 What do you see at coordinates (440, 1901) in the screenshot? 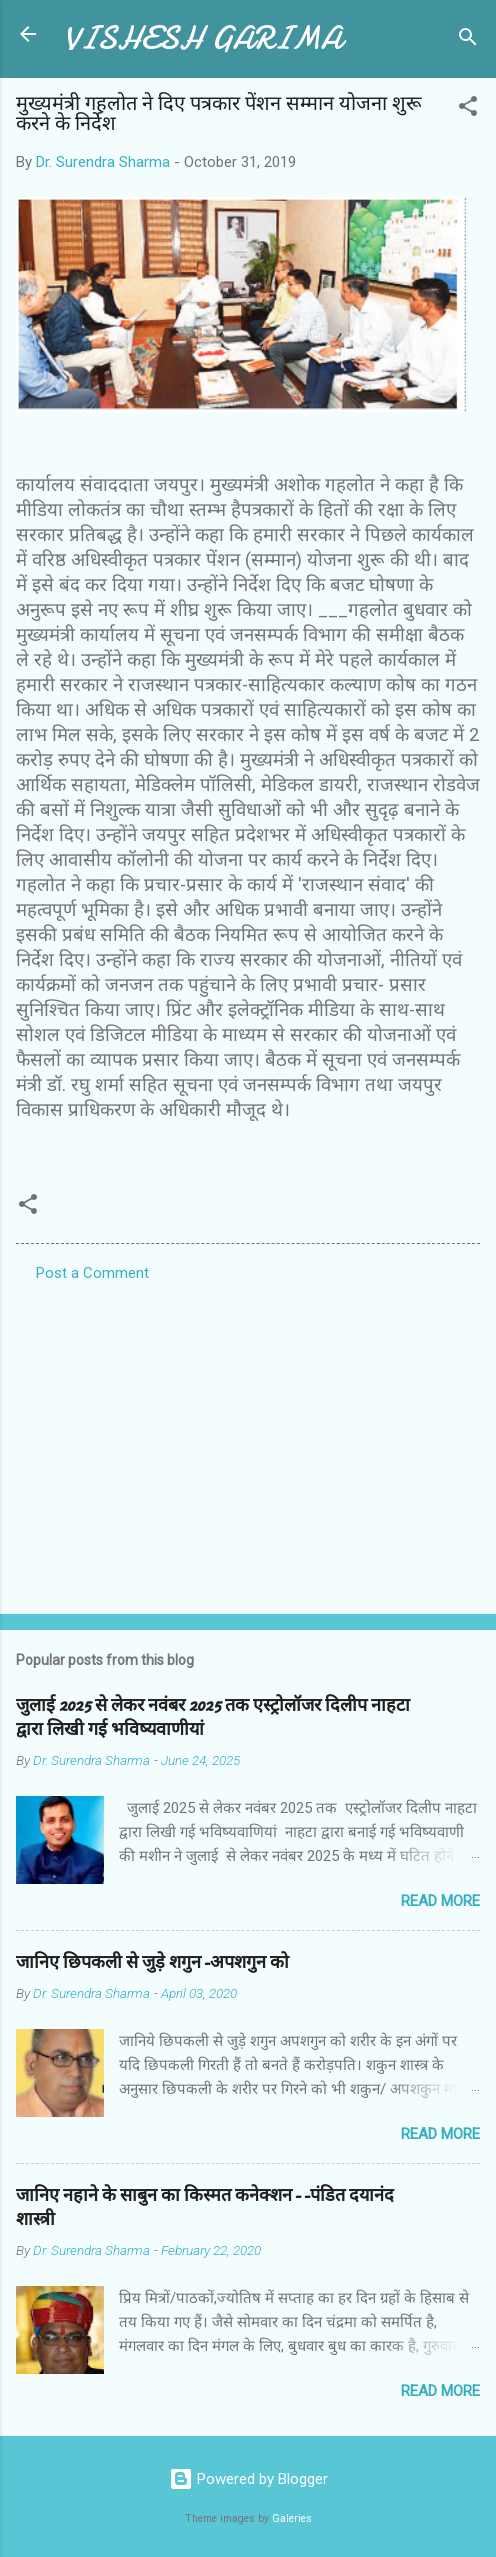
I see `Read more` at bounding box center [440, 1901].